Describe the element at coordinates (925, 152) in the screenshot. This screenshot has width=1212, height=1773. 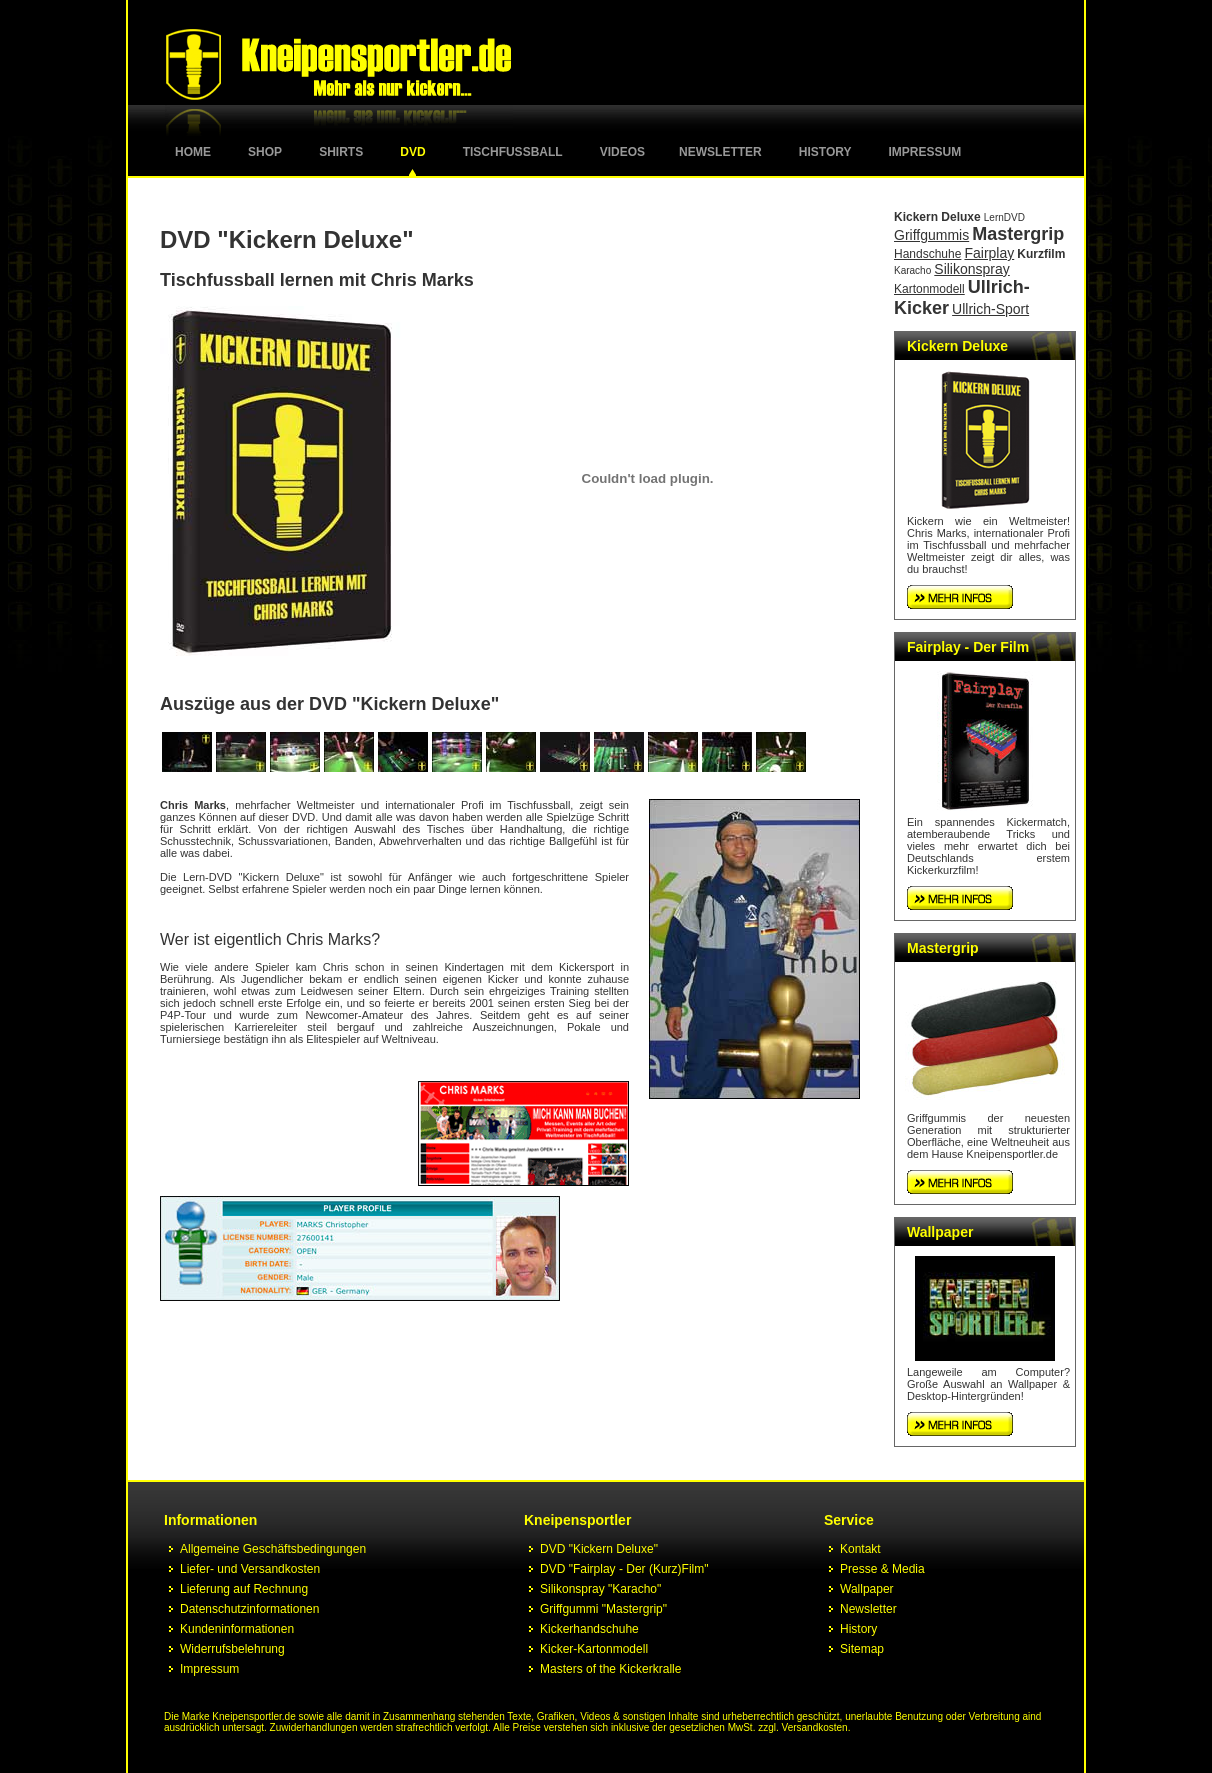
I see `Impressum` at that location.